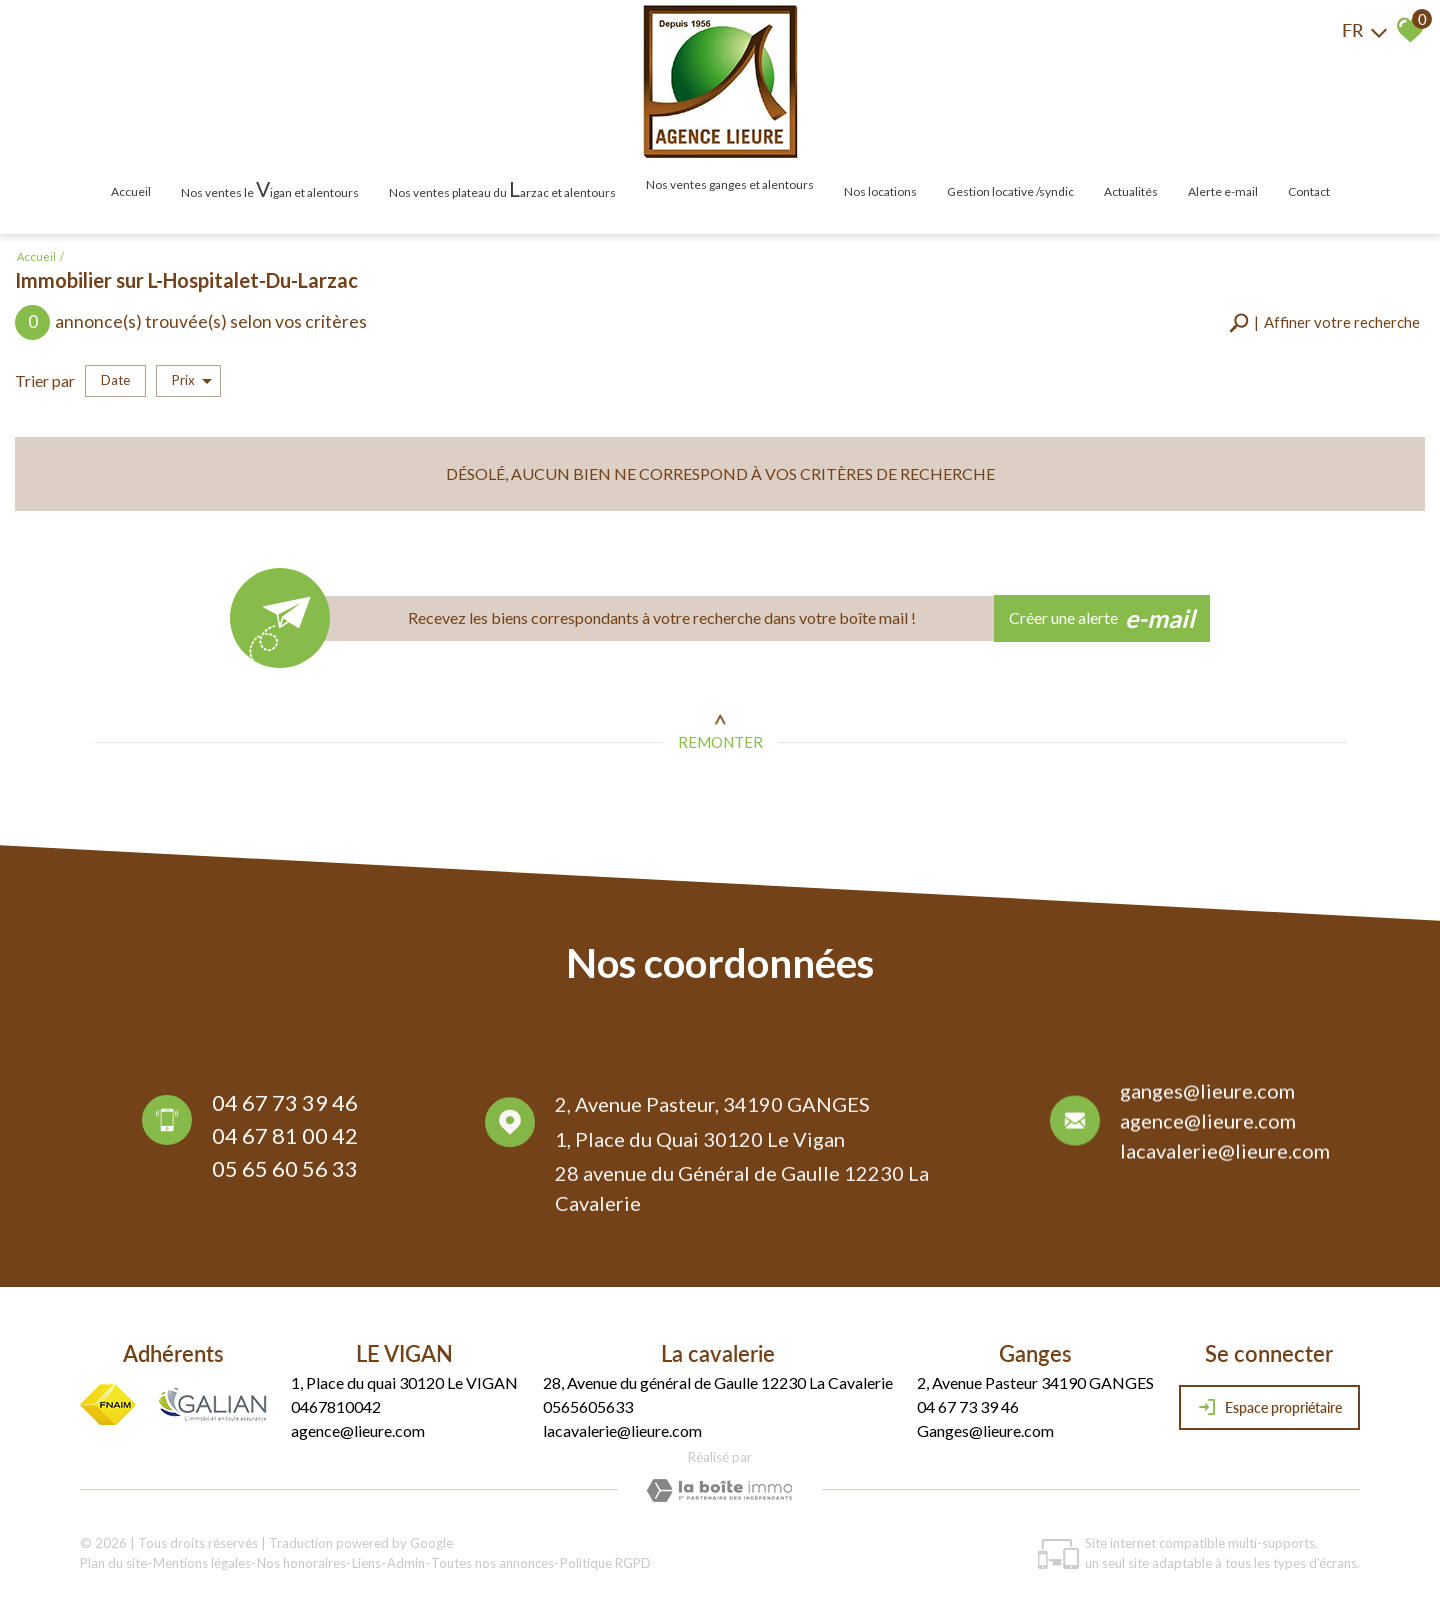 The width and height of the screenshot is (1440, 1623). What do you see at coordinates (285, 1106) in the screenshot?
I see `04 67 73 39 46` at bounding box center [285, 1106].